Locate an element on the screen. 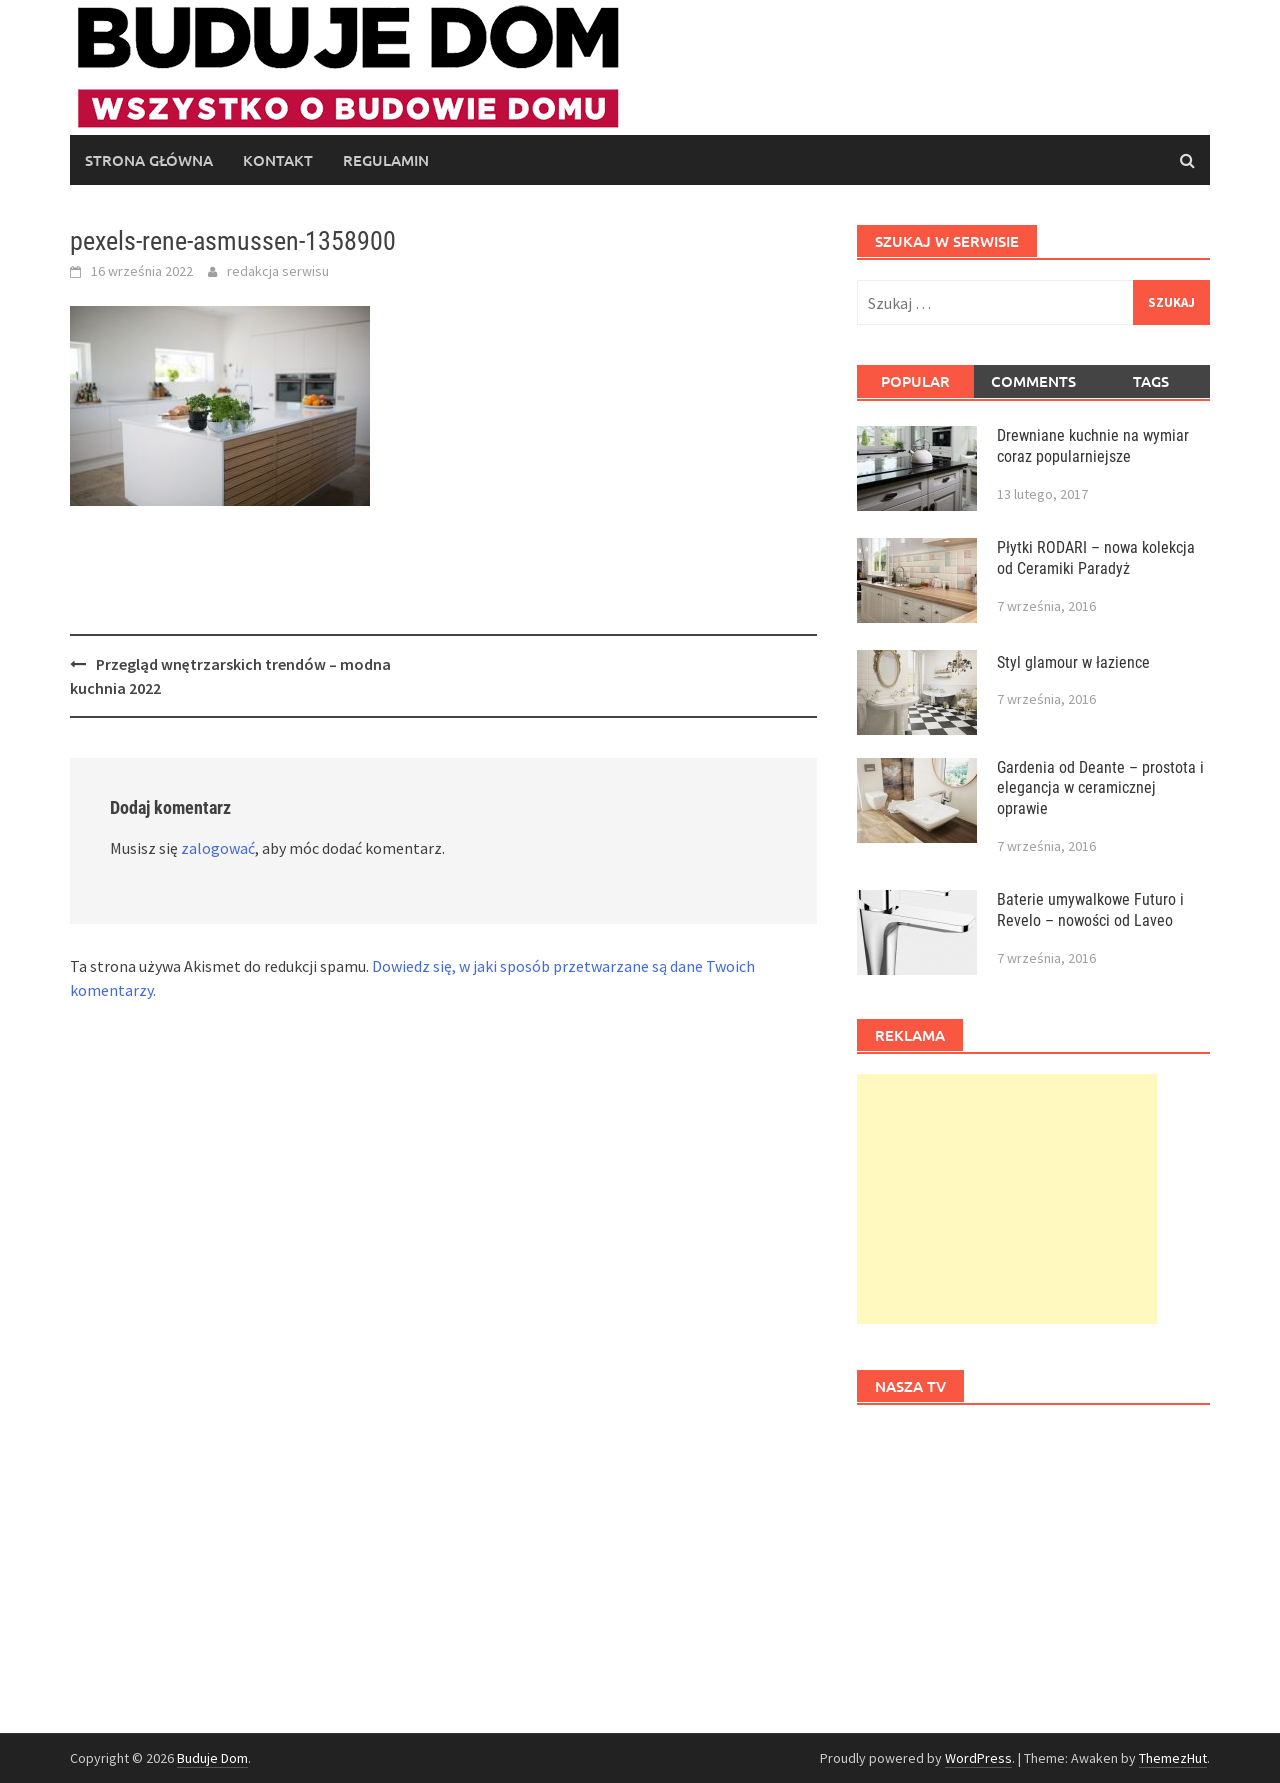 The image size is (1280, 1783). Drewniane kuchnie na wymiar coraz popularniejsze is located at coordinates (1093, 446).